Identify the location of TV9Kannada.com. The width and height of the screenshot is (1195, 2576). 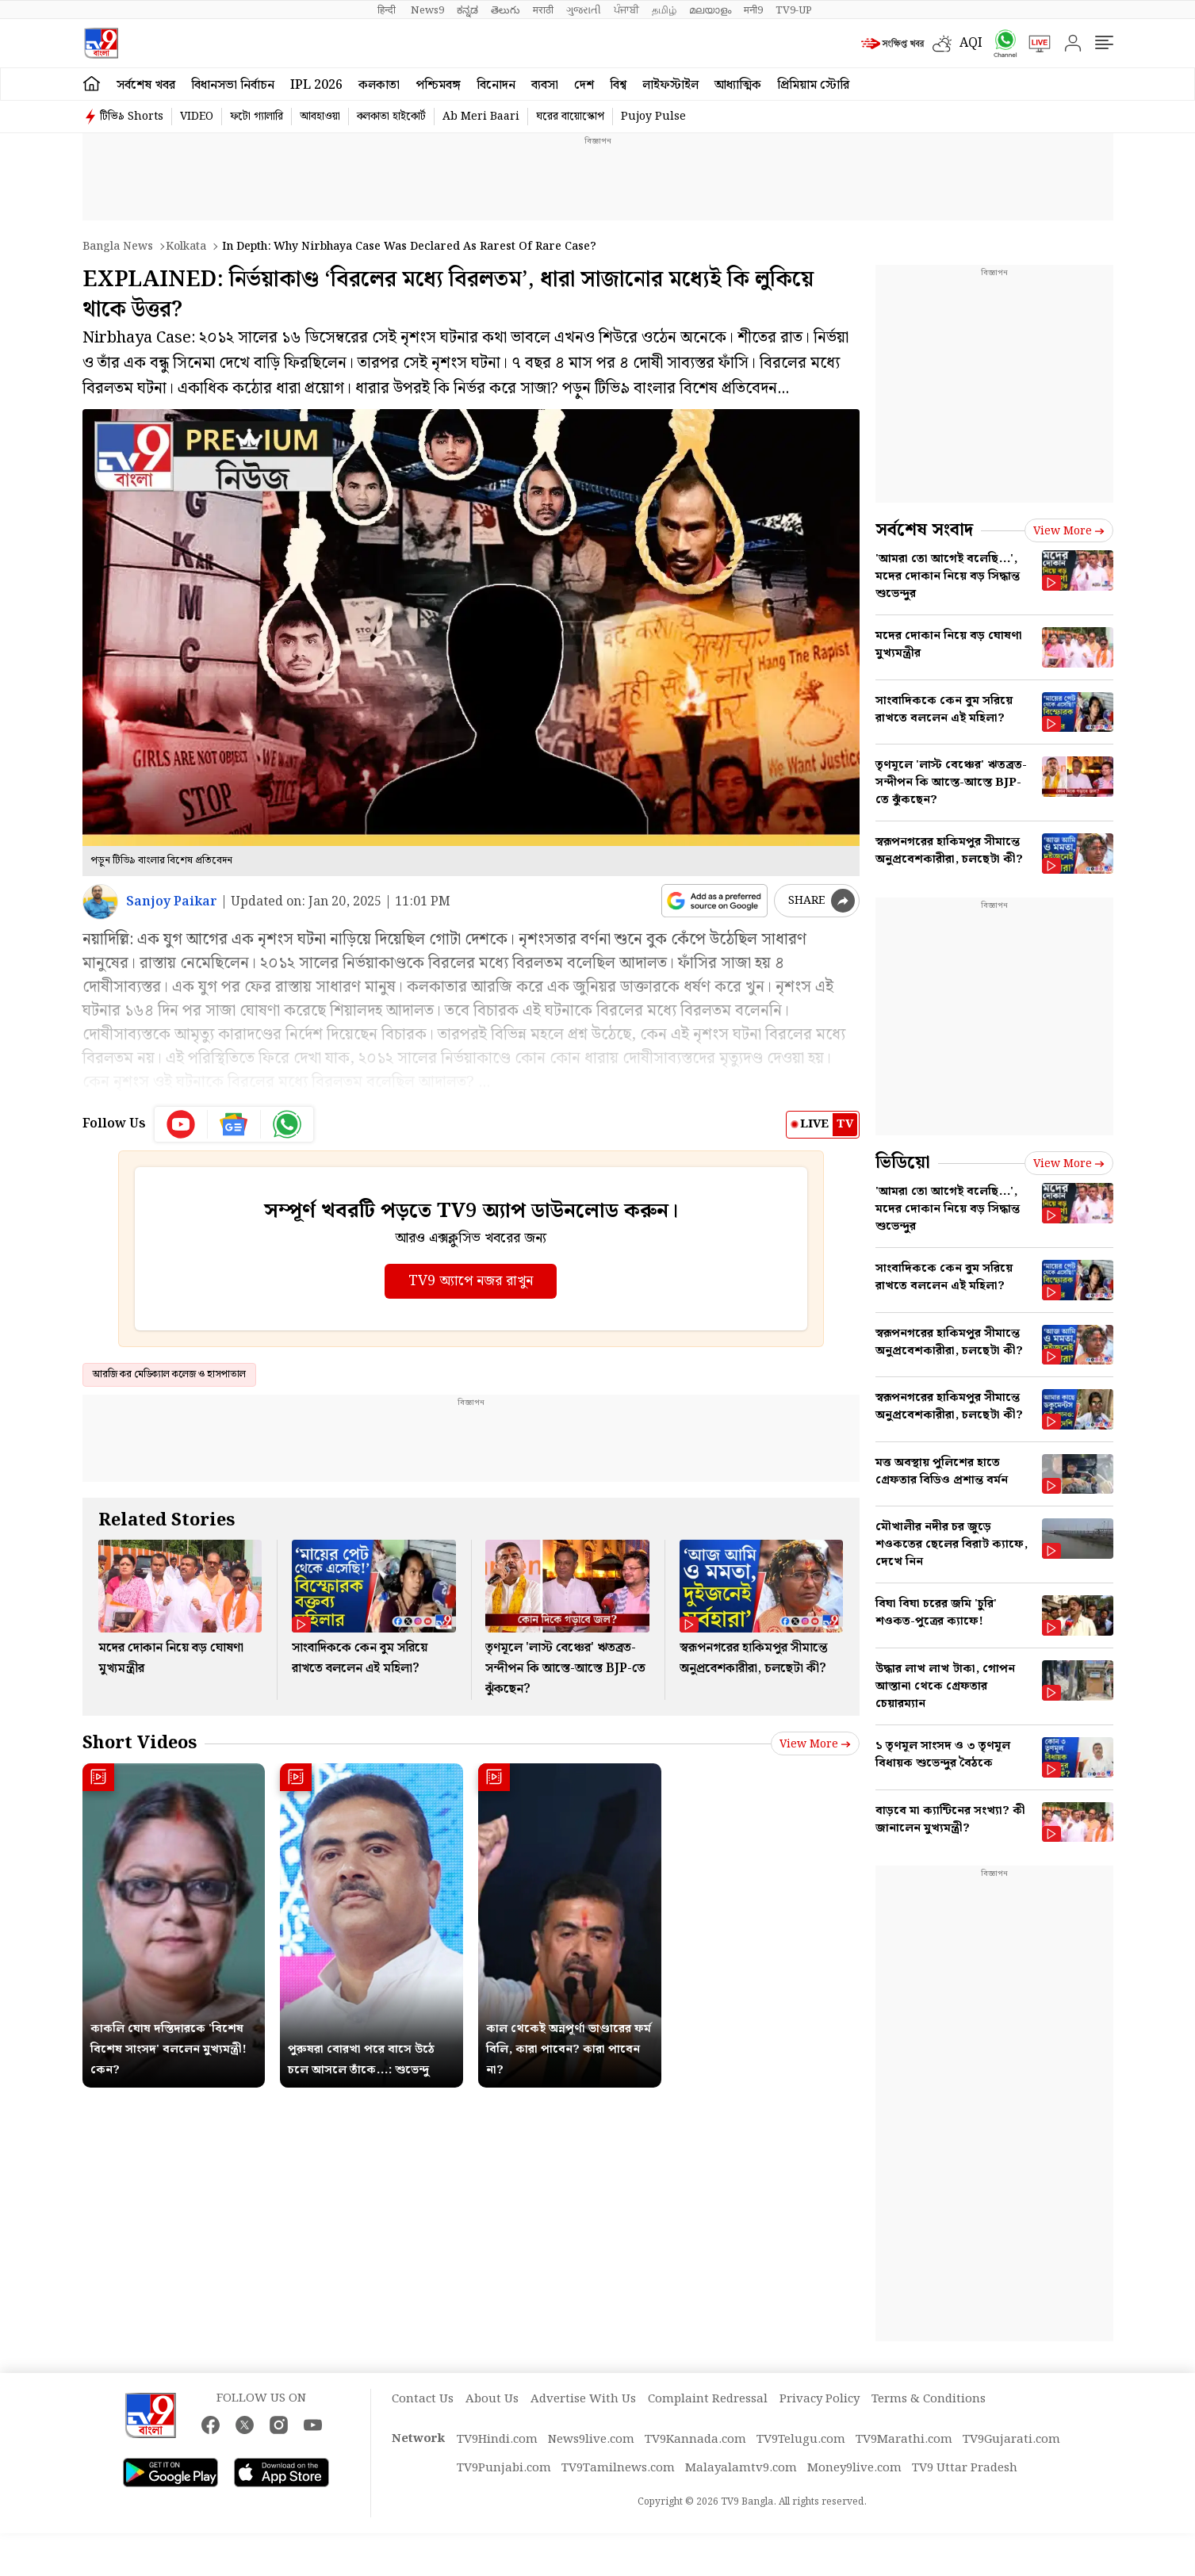
(695, 2439).